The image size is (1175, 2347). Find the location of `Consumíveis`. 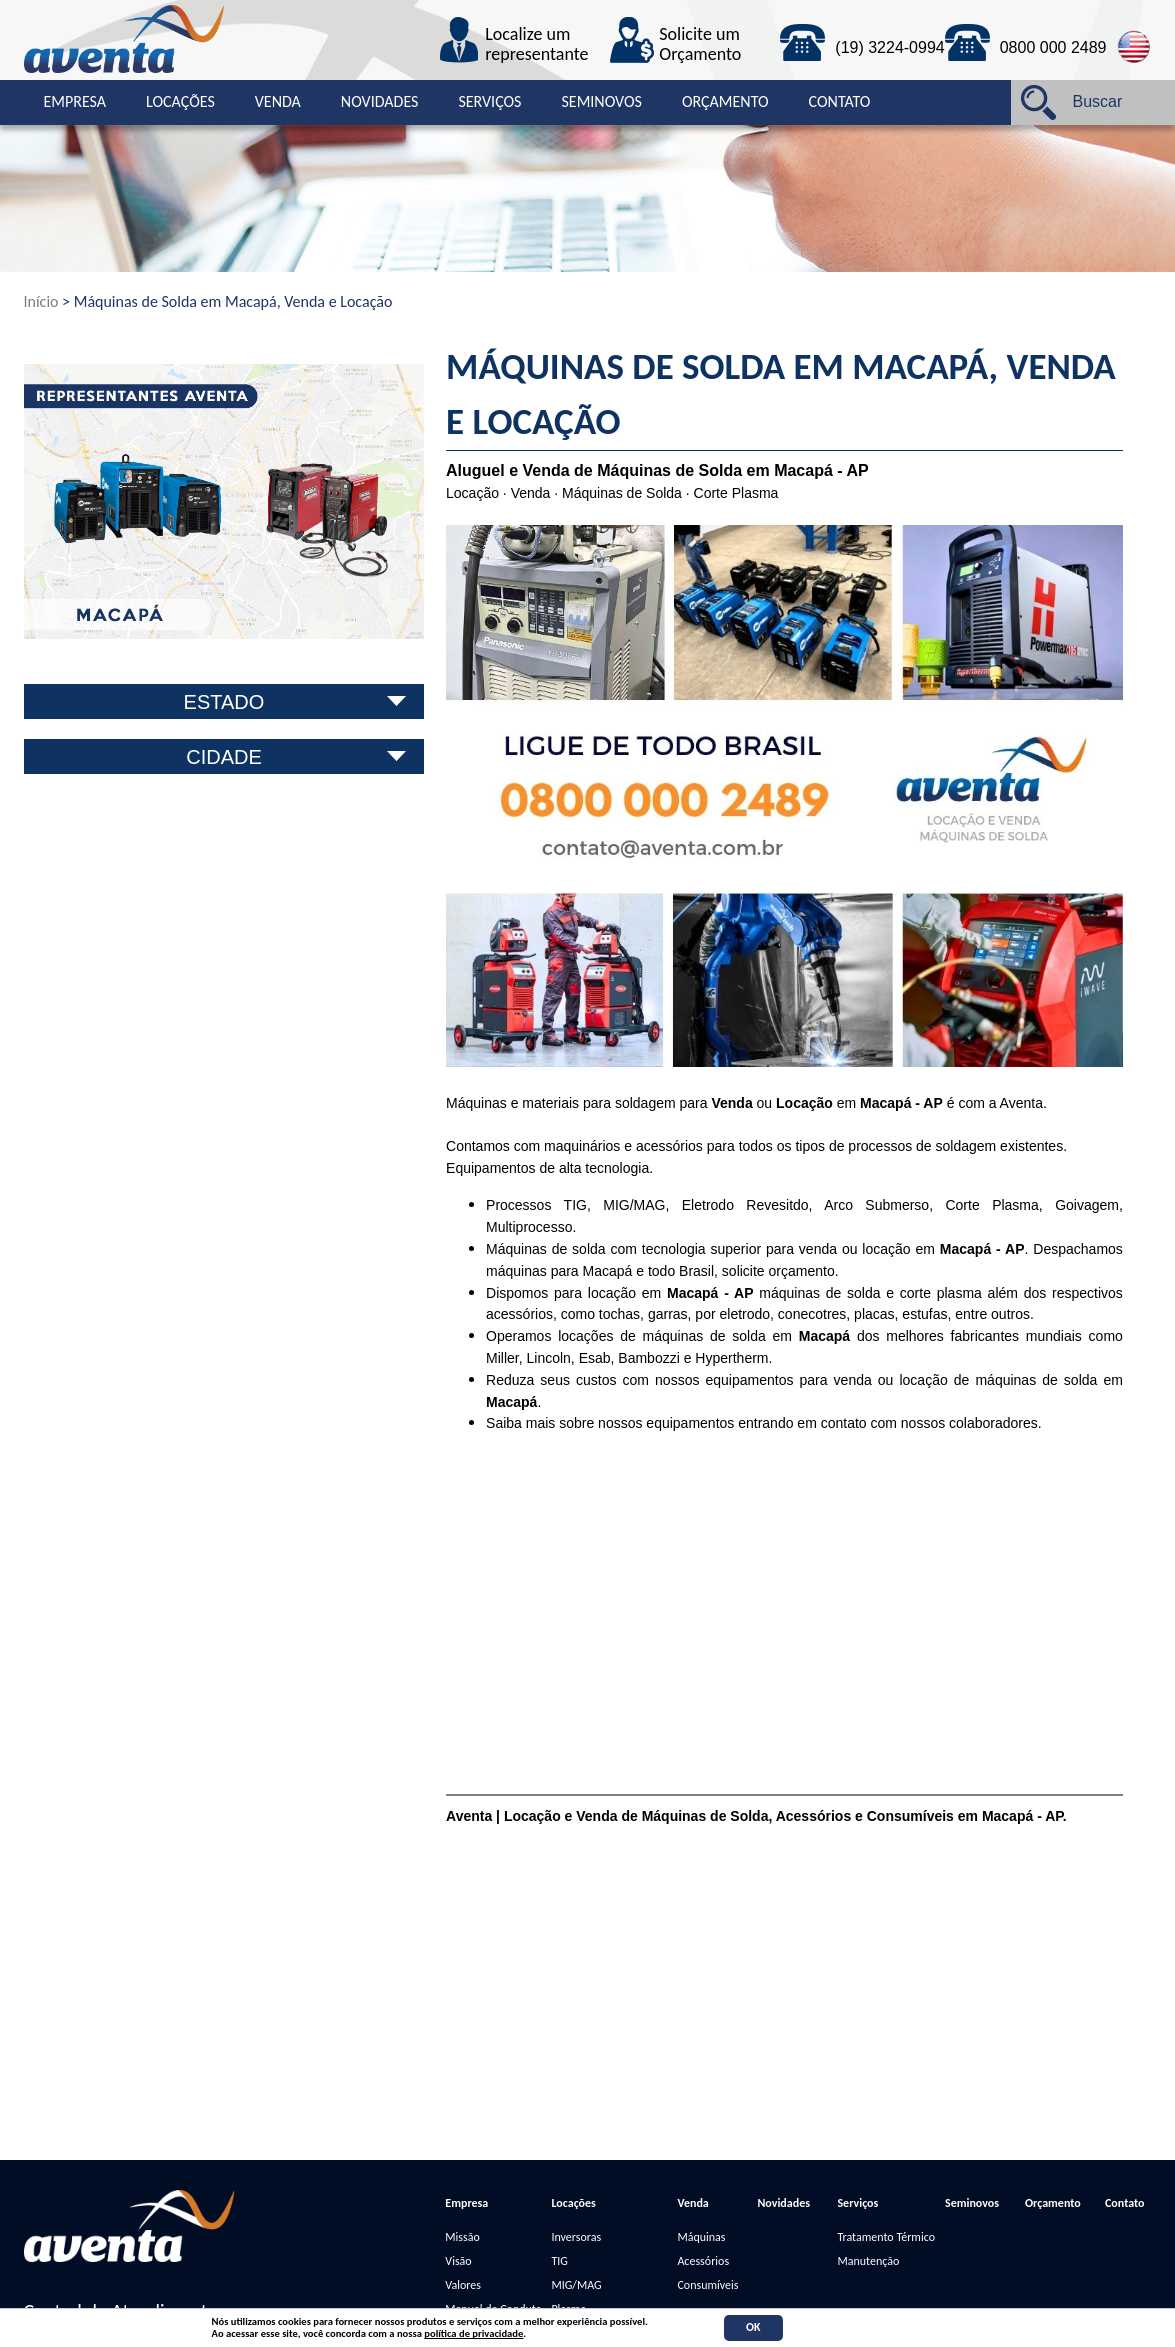

Consumíveis is located at coordinates (707, 2285).